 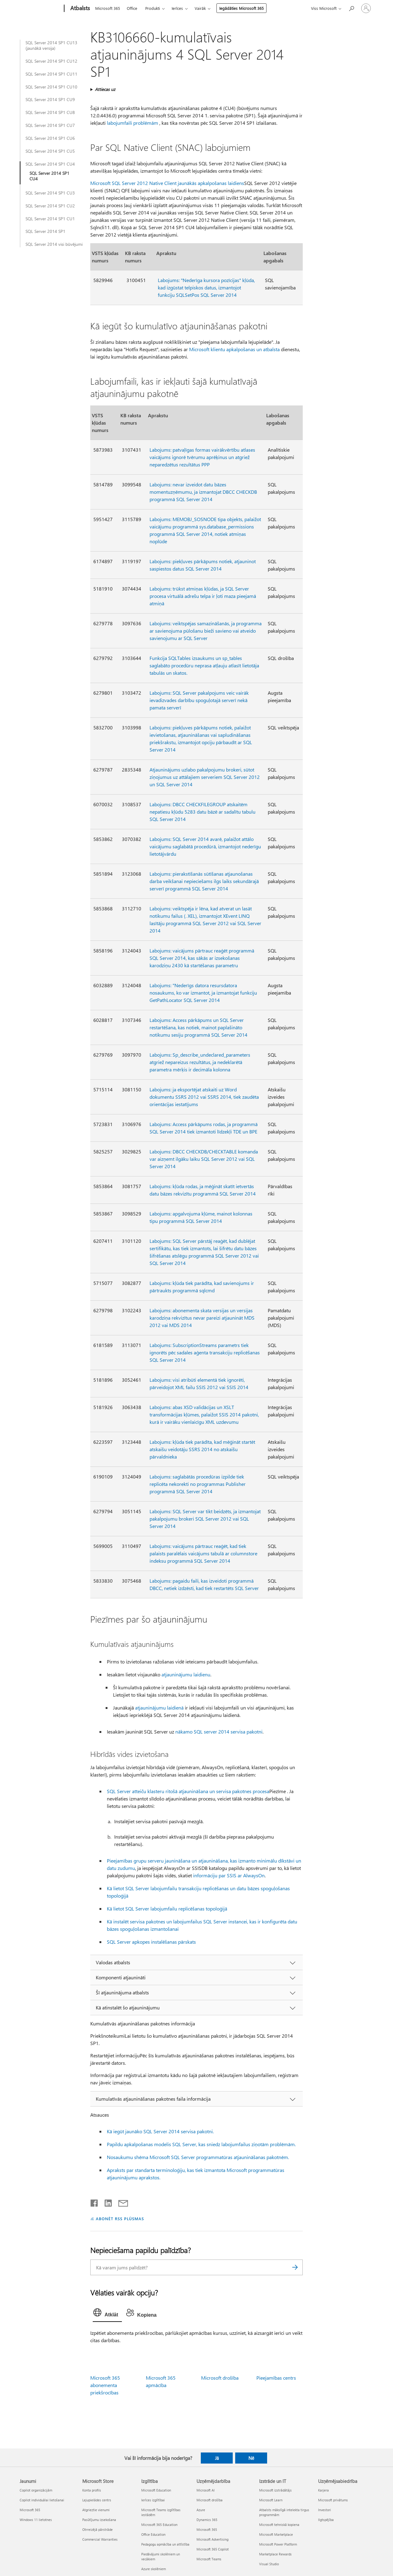 I want to click on Microsoft drošība, so click(x=220, y=2377).